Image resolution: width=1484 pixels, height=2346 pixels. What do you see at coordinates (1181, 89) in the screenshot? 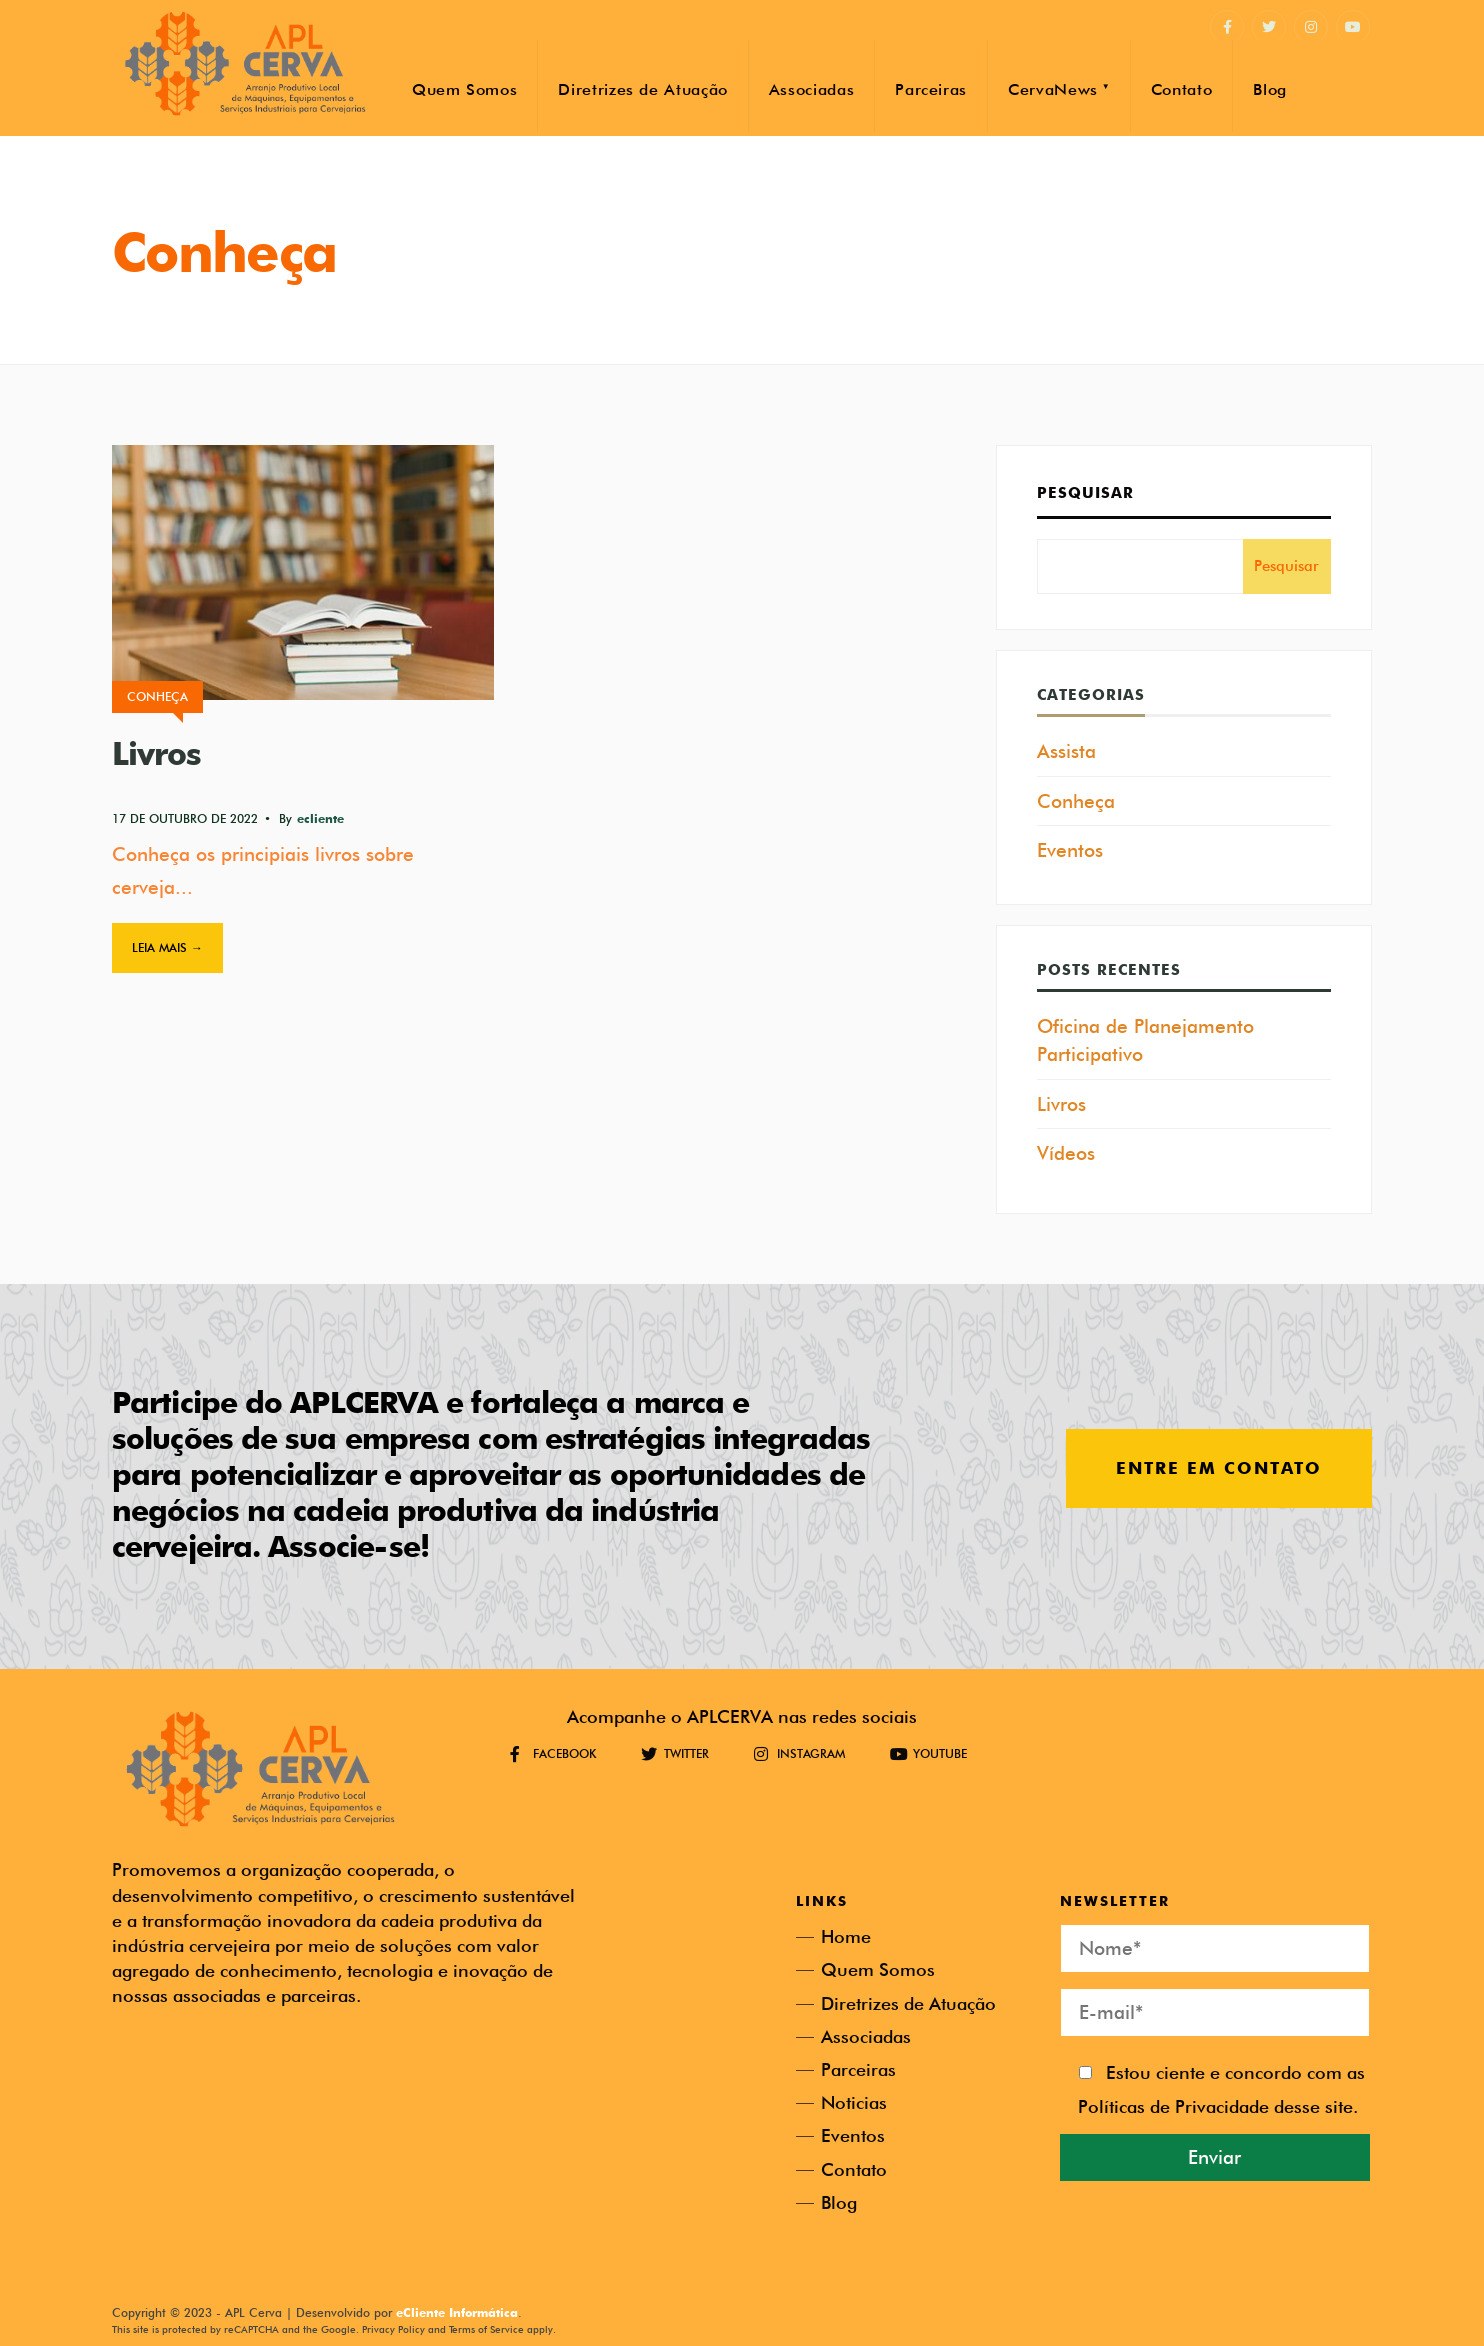
I see `Contato` at bounding box center [1181, 89].